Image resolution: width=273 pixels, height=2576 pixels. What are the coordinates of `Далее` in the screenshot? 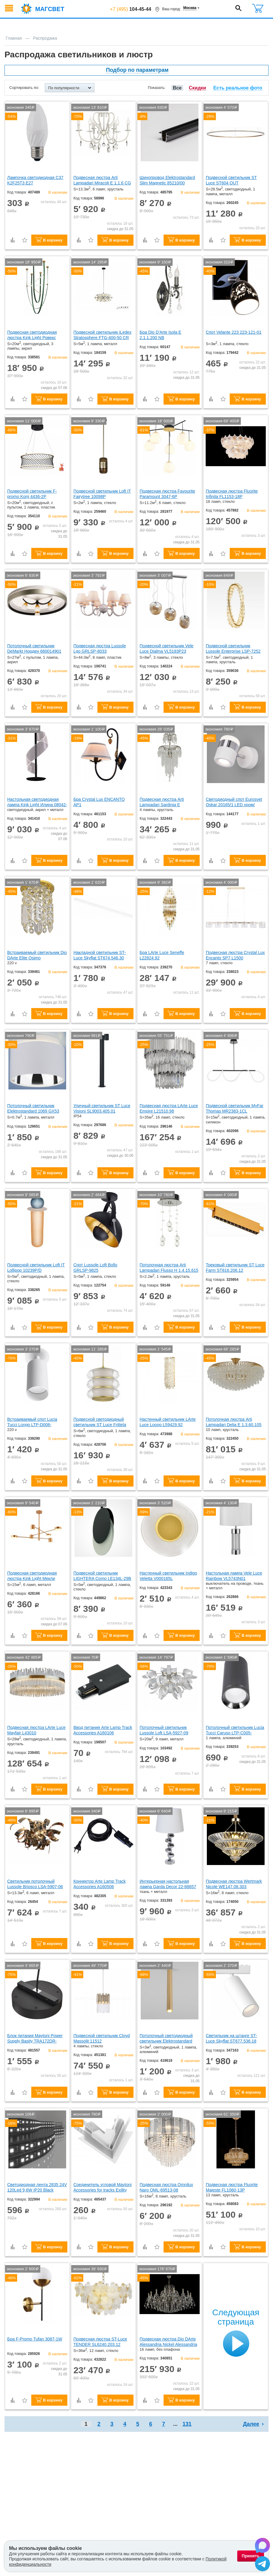 It's located at (251, 2424).